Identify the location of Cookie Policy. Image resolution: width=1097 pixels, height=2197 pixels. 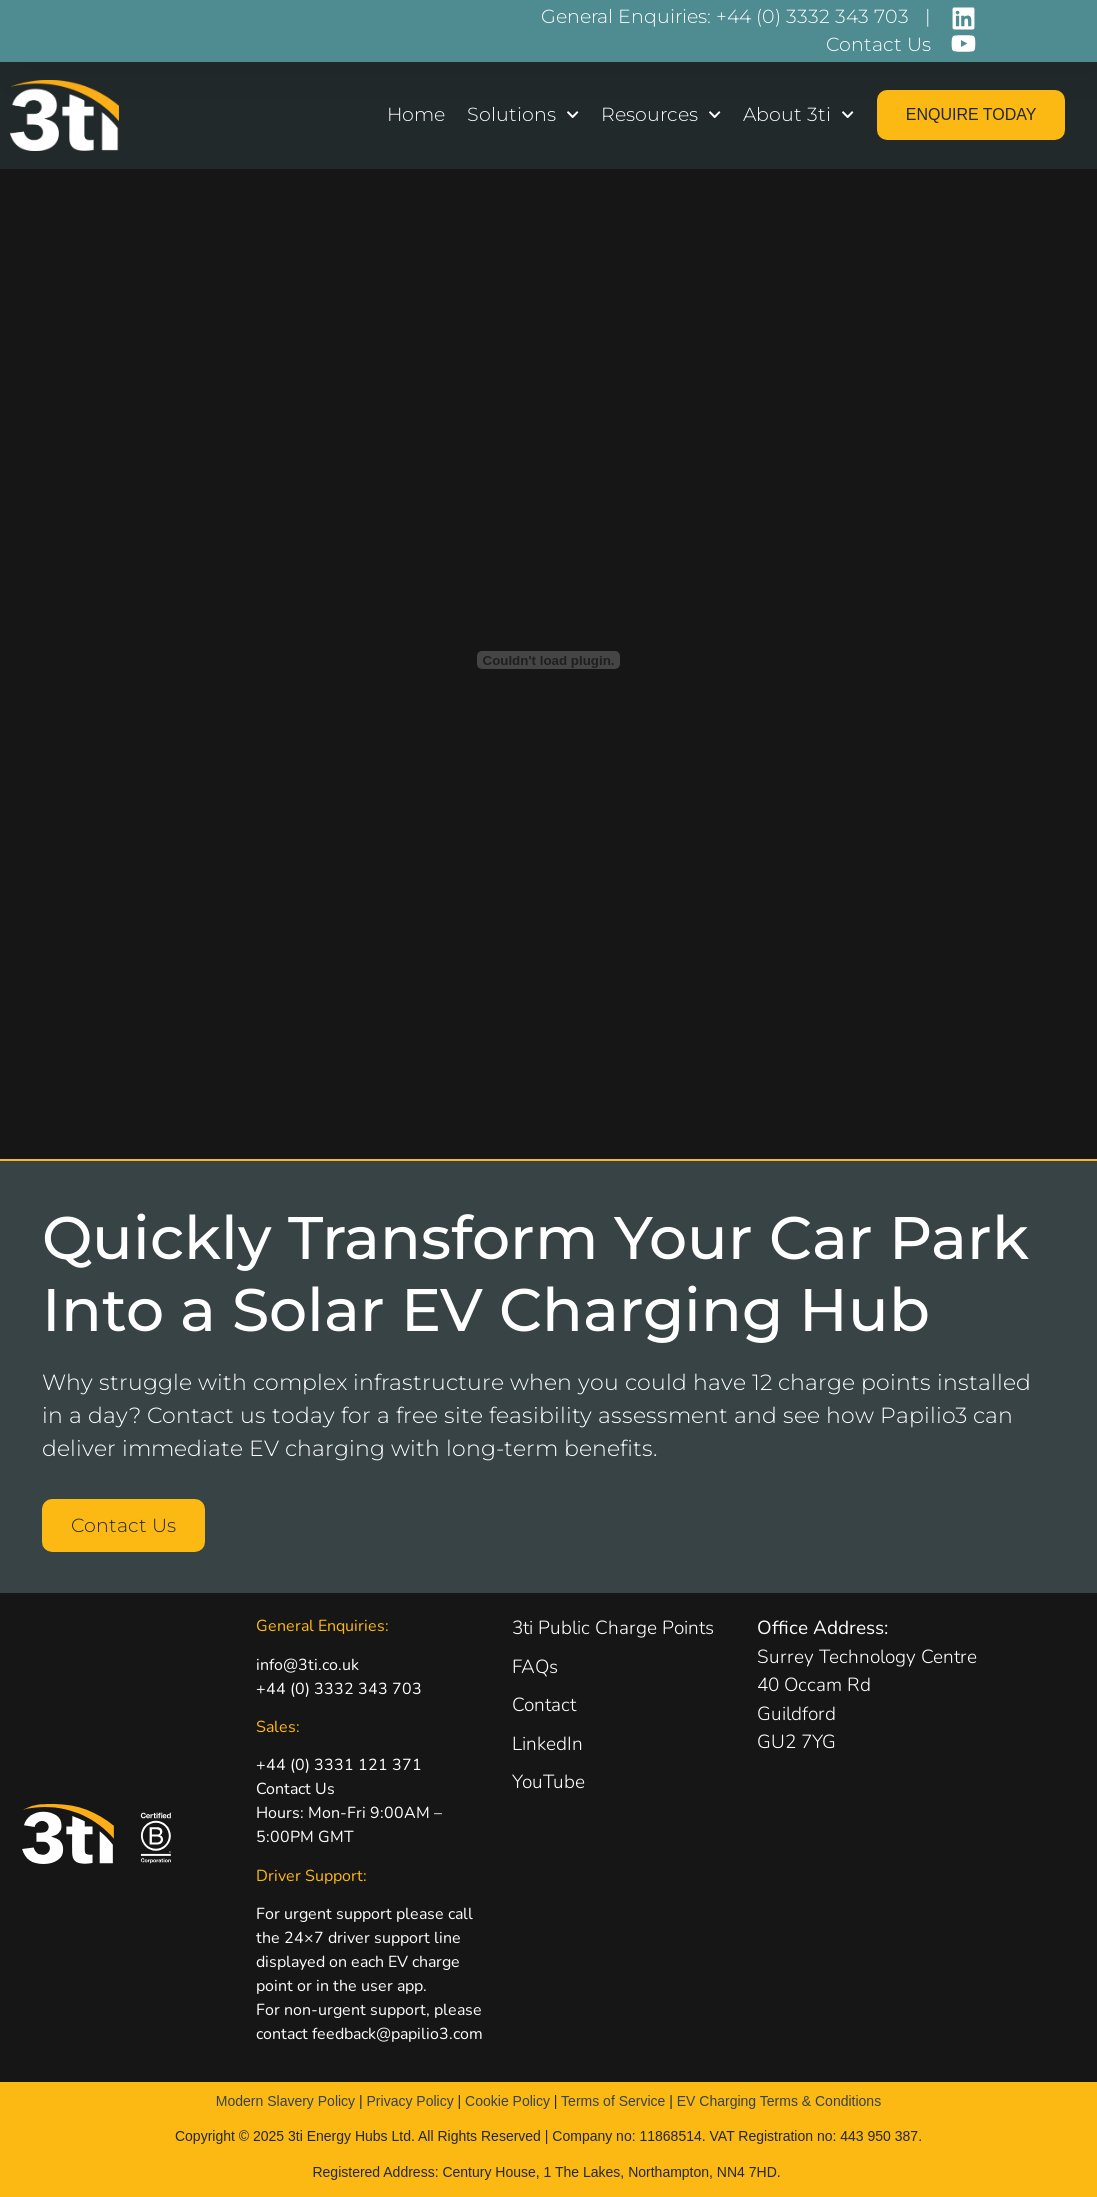
(507, 2101).